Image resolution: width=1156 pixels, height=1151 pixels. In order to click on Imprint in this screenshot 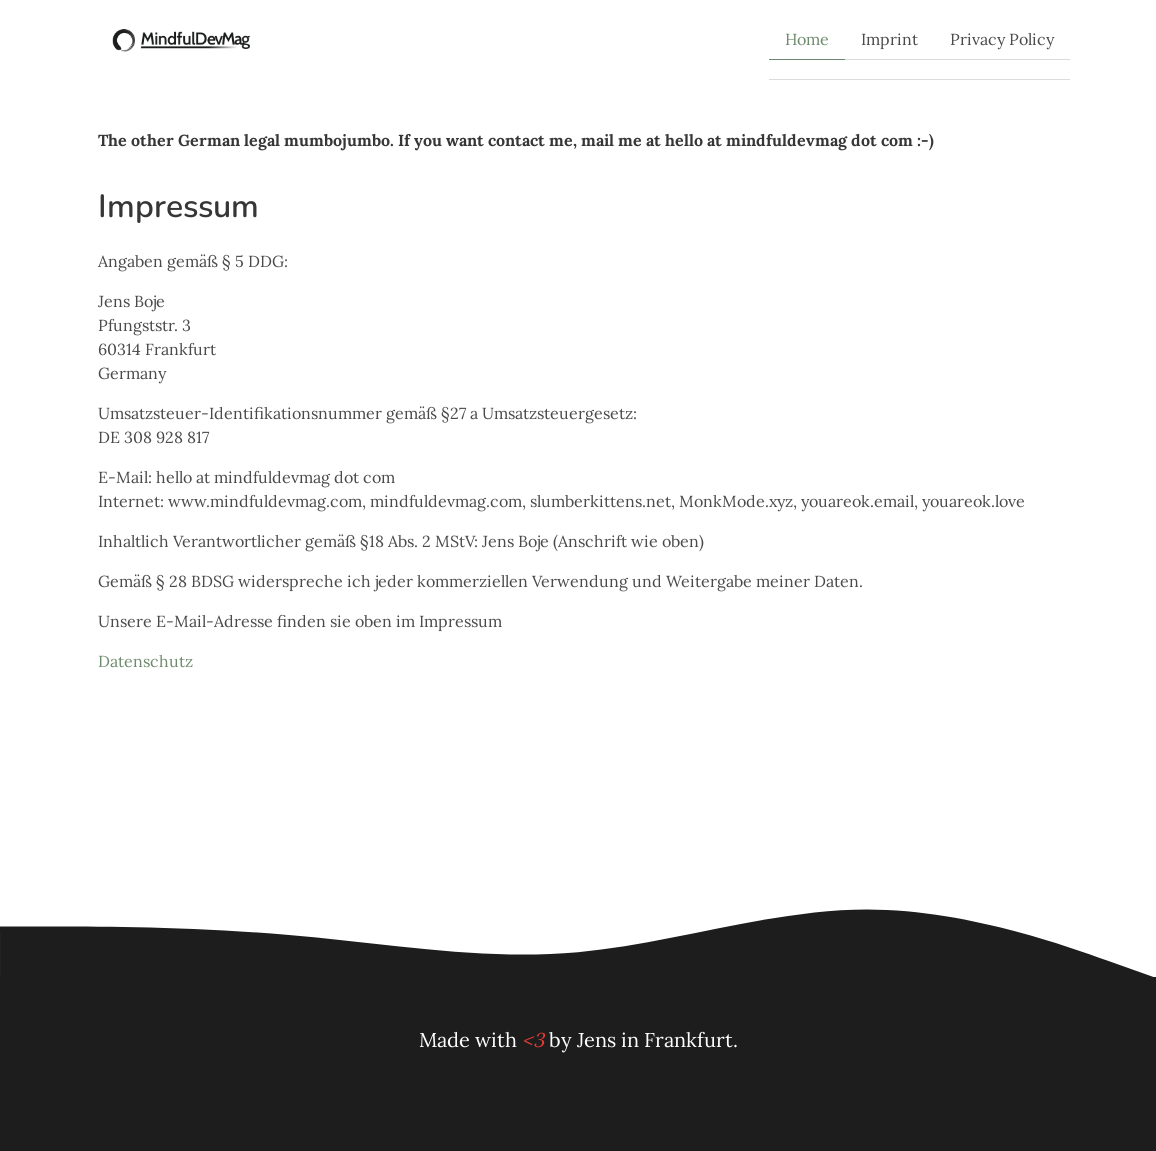, I will do `click(889, 39)`.